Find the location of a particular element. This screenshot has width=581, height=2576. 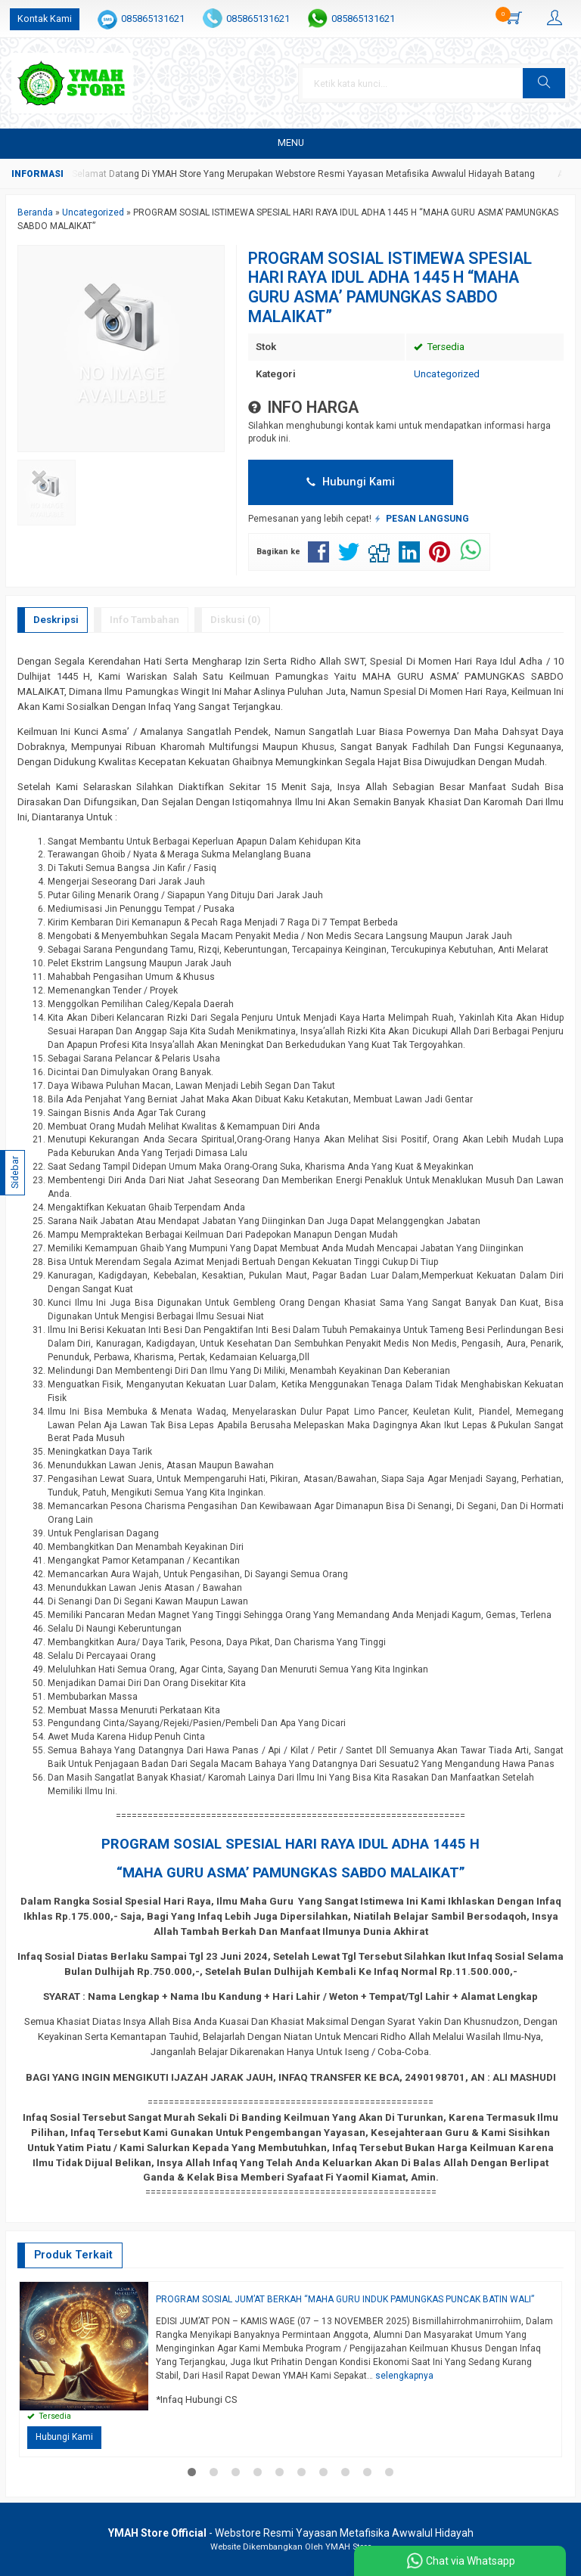

Diskusi (0) is located at coordinates (235, 619).